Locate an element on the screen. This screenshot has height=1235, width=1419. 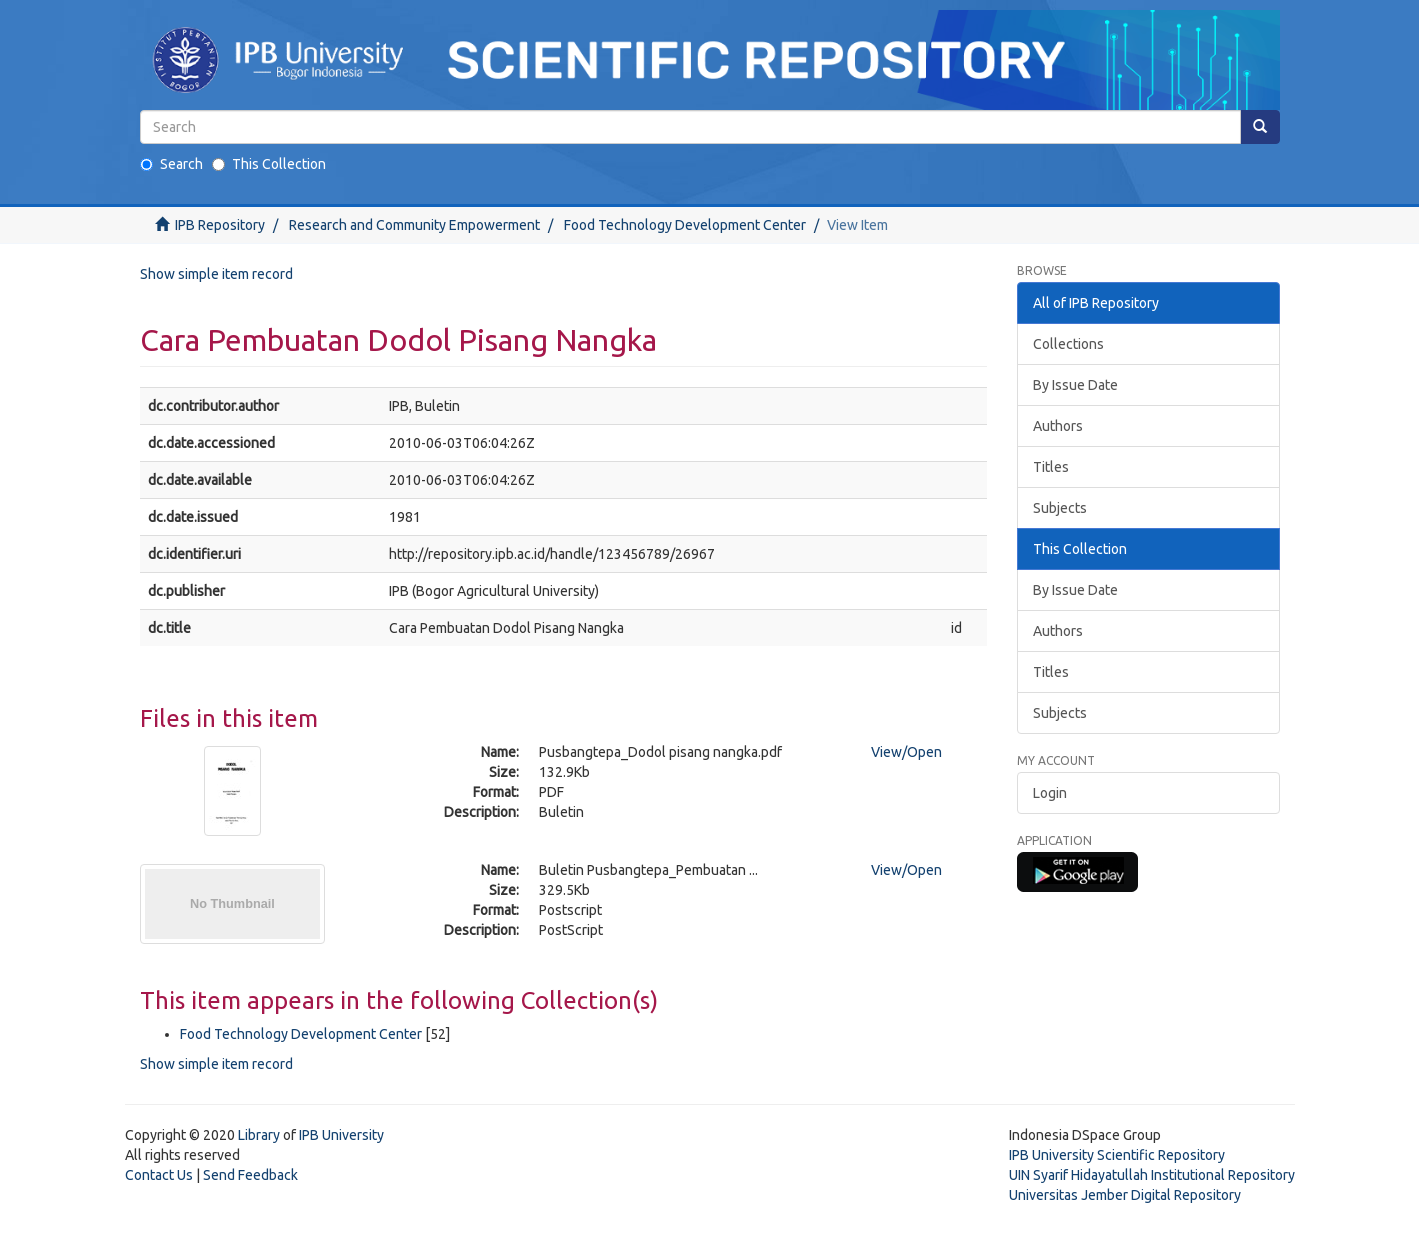
Authors is located at coordinates (1058, 426).